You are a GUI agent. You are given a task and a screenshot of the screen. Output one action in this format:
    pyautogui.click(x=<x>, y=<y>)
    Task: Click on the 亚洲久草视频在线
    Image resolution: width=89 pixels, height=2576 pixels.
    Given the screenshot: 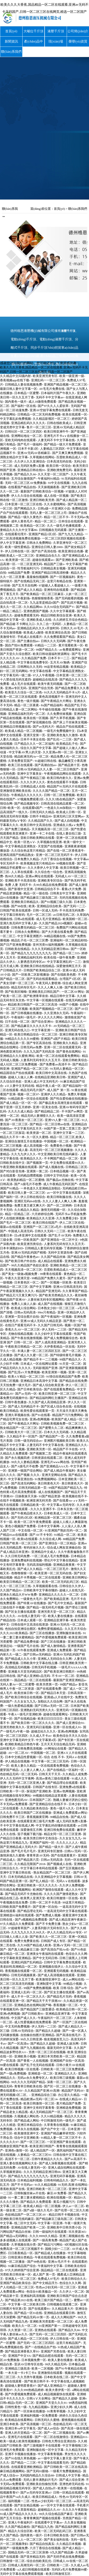 What is the action you would take?
    pyautogui.click(x=17, y=1415)
    